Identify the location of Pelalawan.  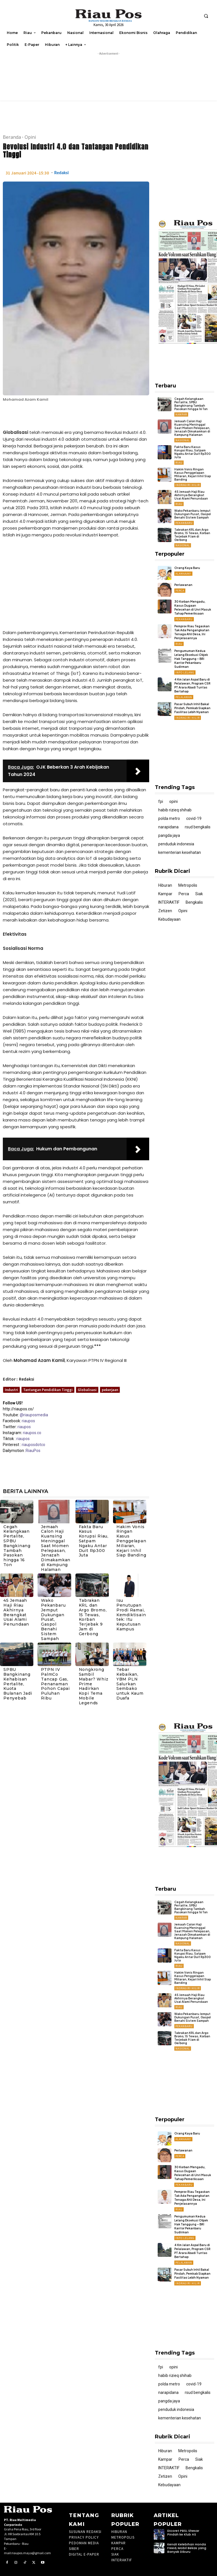
(183, 697).